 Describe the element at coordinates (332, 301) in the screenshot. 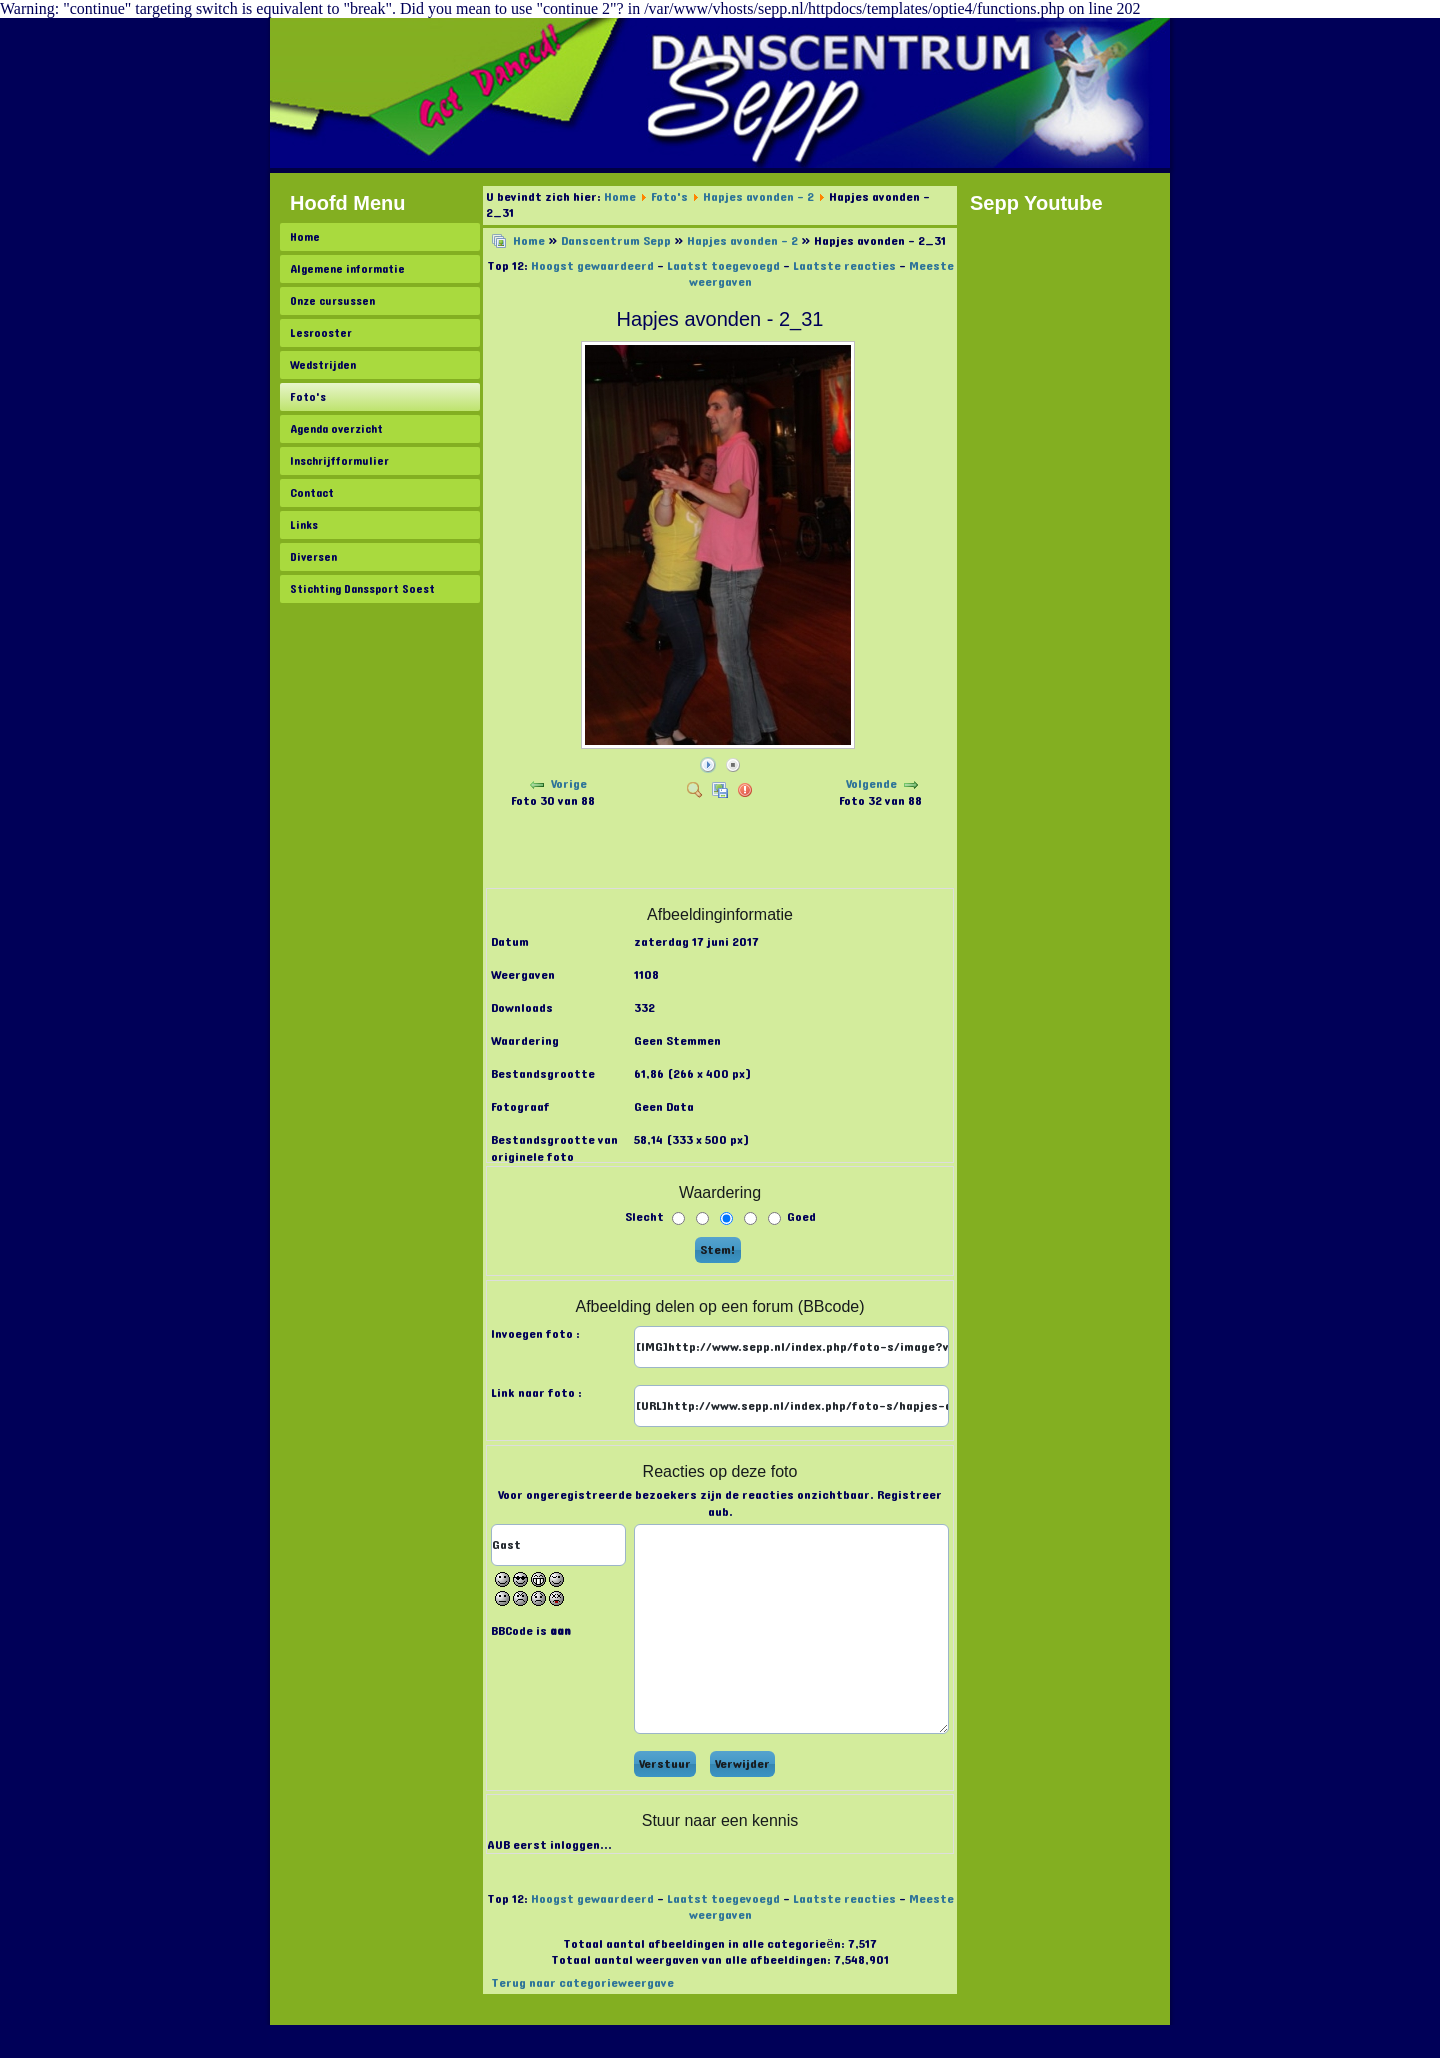

I see `Onze cursussen` at that location.